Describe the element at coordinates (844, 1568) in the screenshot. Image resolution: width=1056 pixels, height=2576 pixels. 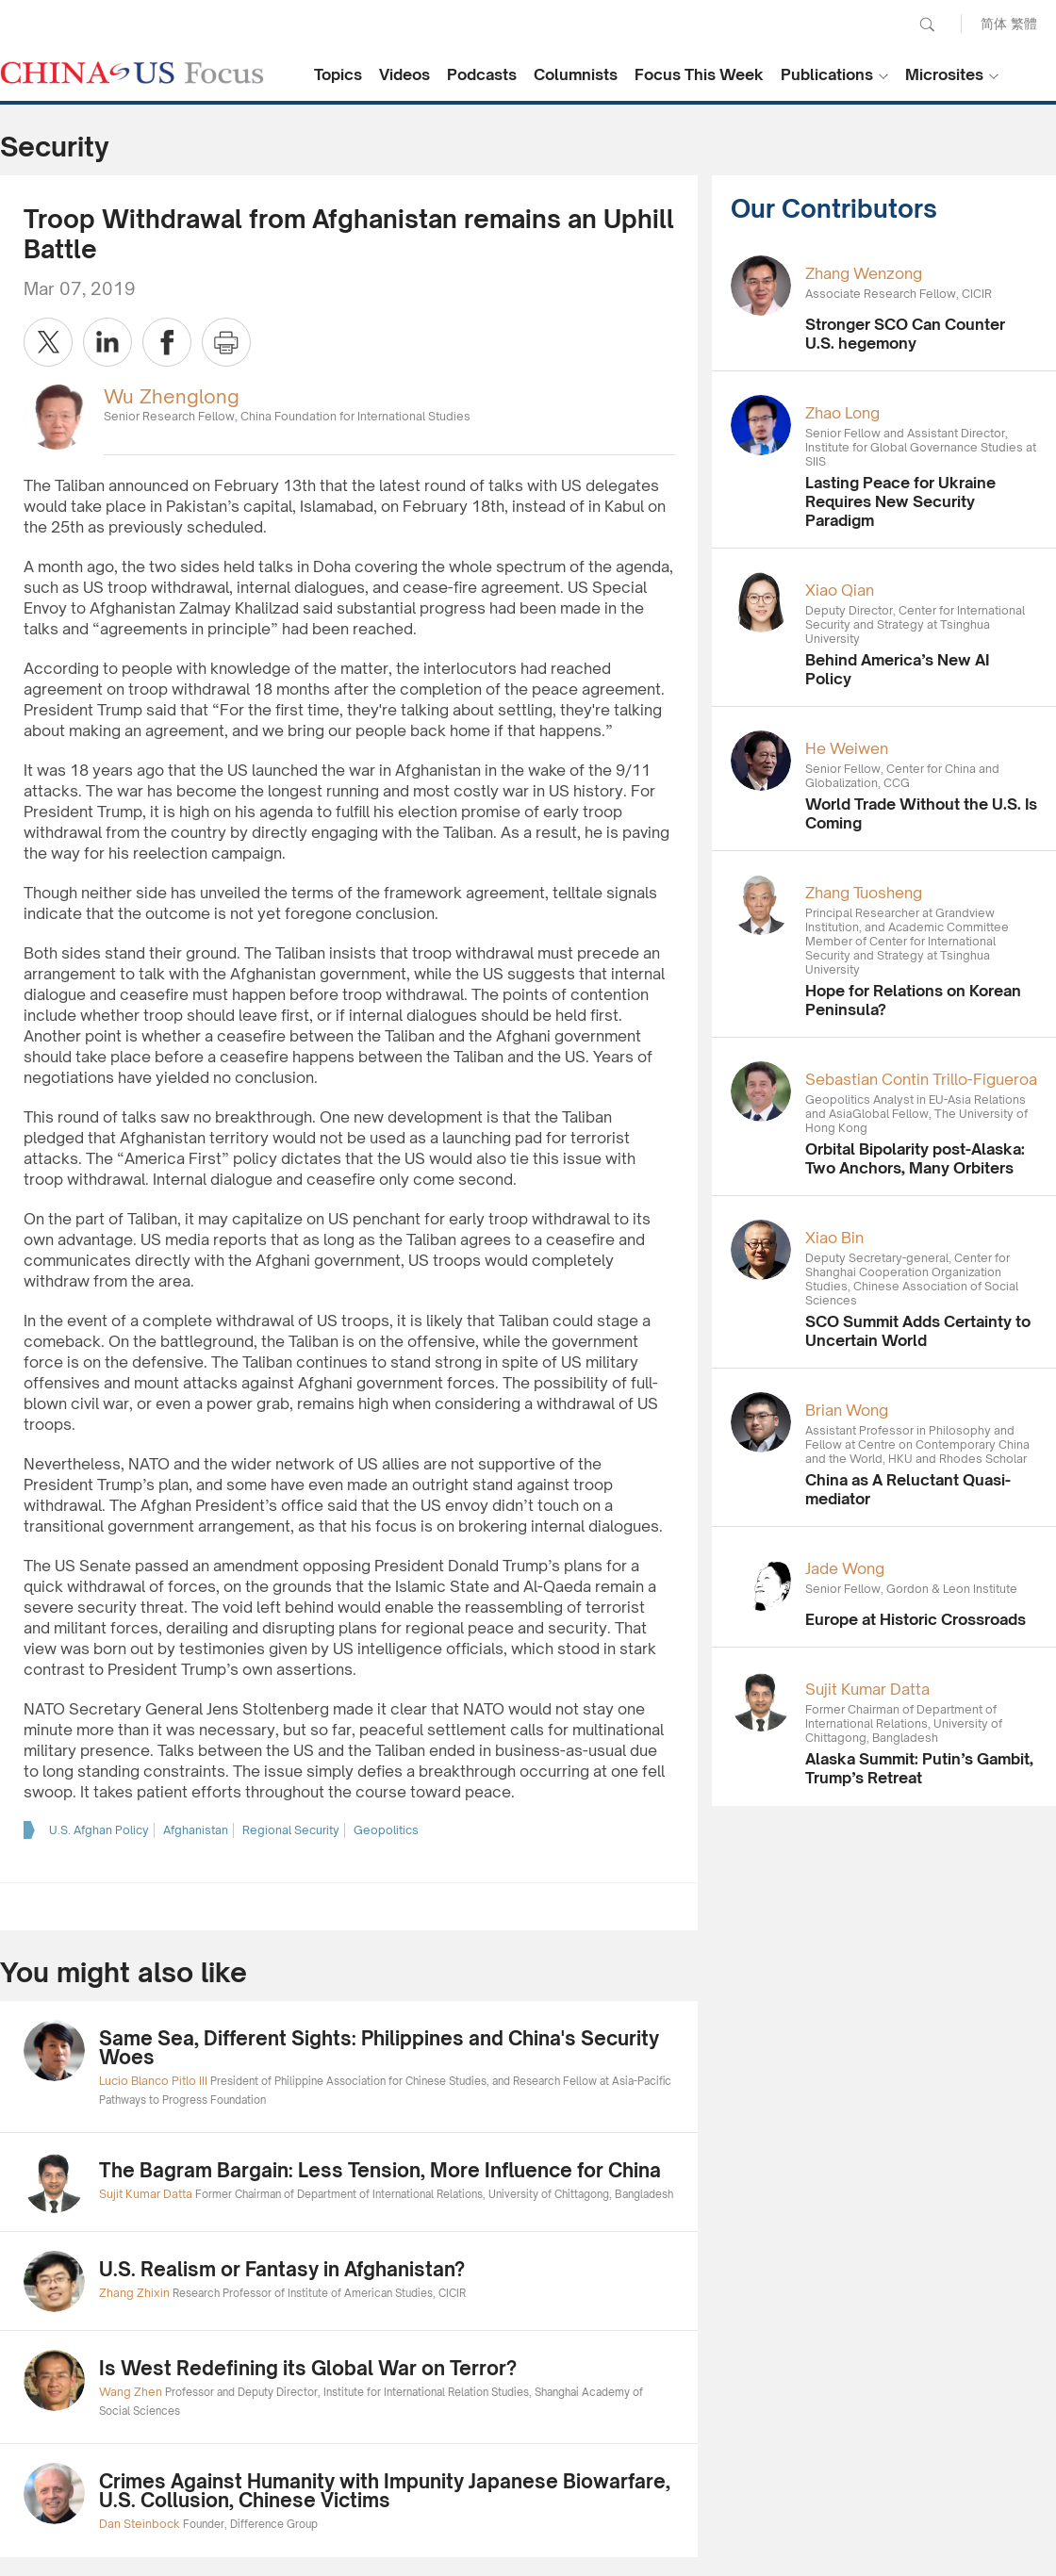
I see `Jade Wong` at that location.